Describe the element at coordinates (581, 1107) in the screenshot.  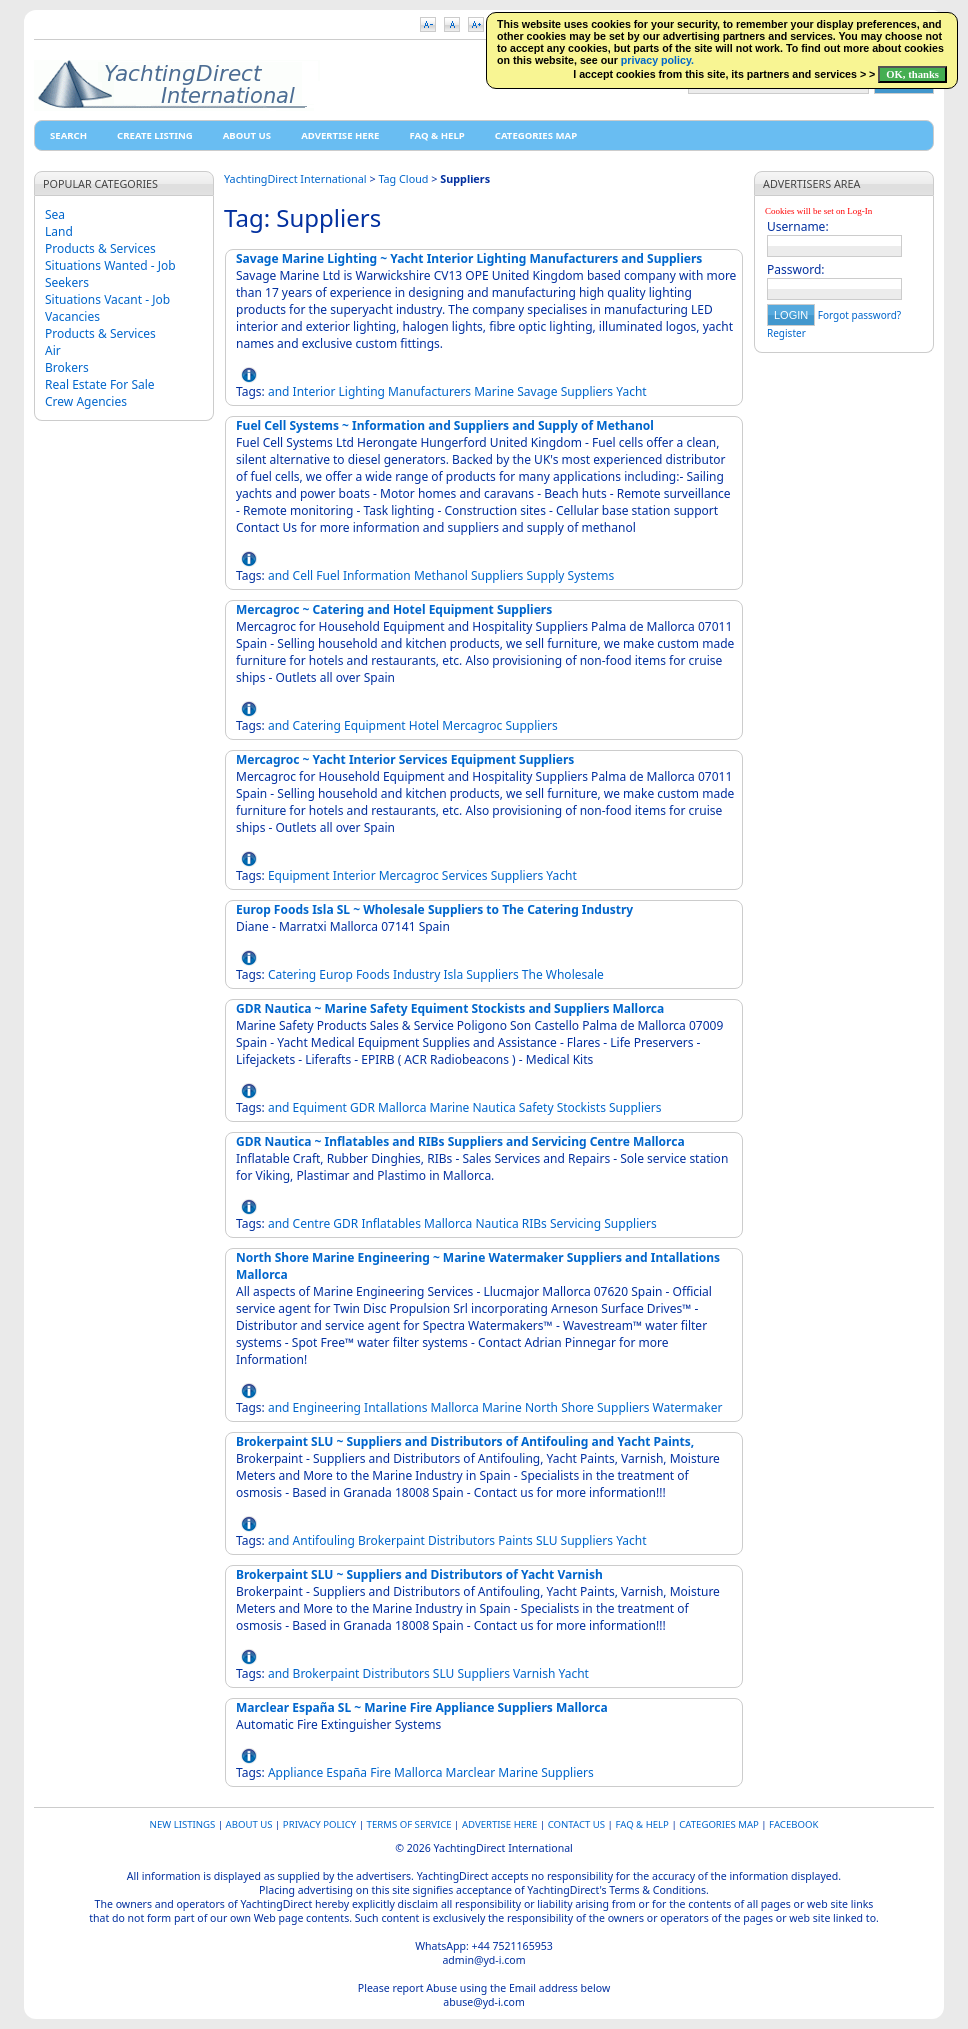
I see `Stockists` at that location.